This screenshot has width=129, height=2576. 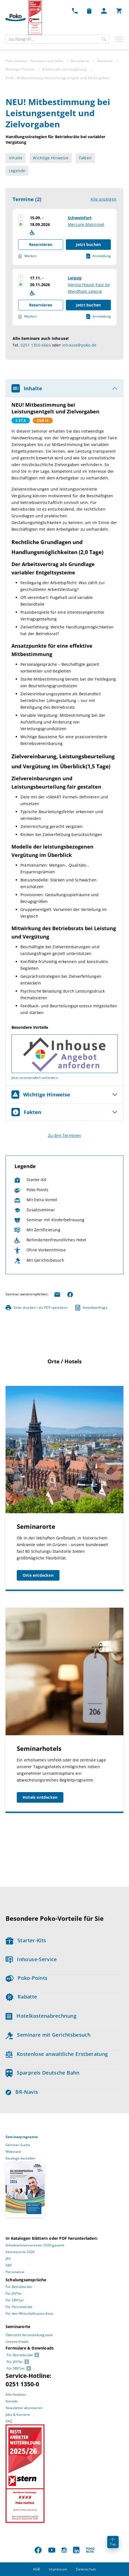 What do you see at coordinates (16, 2394) in the screenshot?
I see `Alle Hotlines` at bounding box center [16, 2394].